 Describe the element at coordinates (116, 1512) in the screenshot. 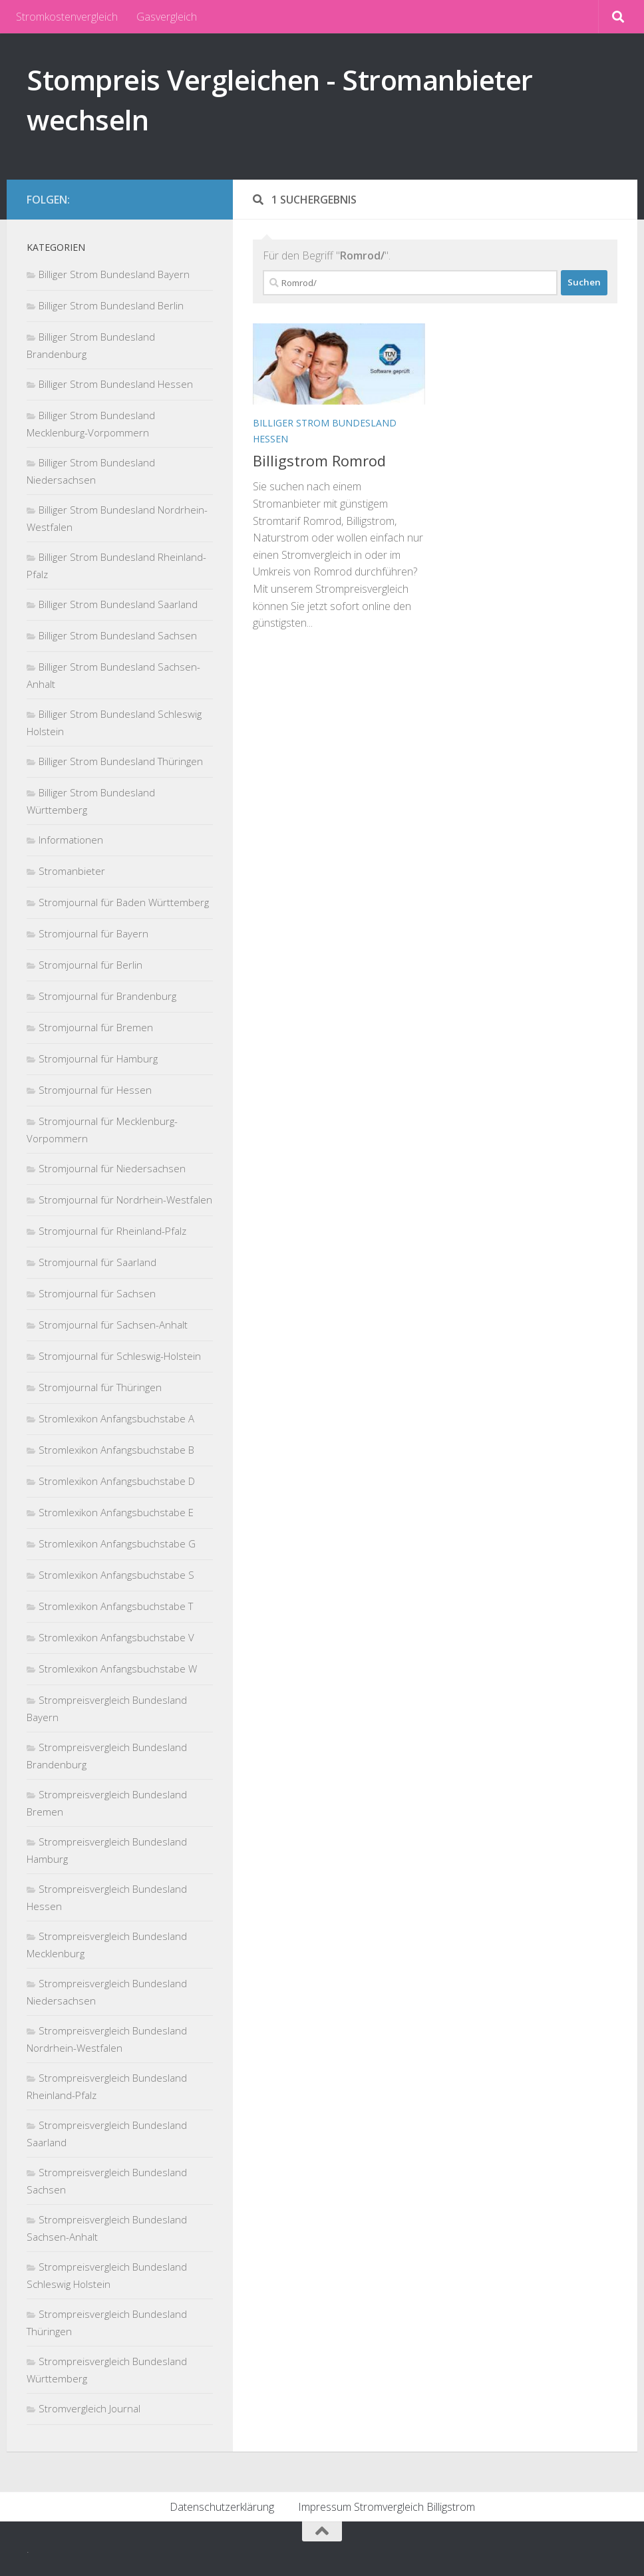

I see `Stromlexikon Anfangsbuchstabe E` at that location.